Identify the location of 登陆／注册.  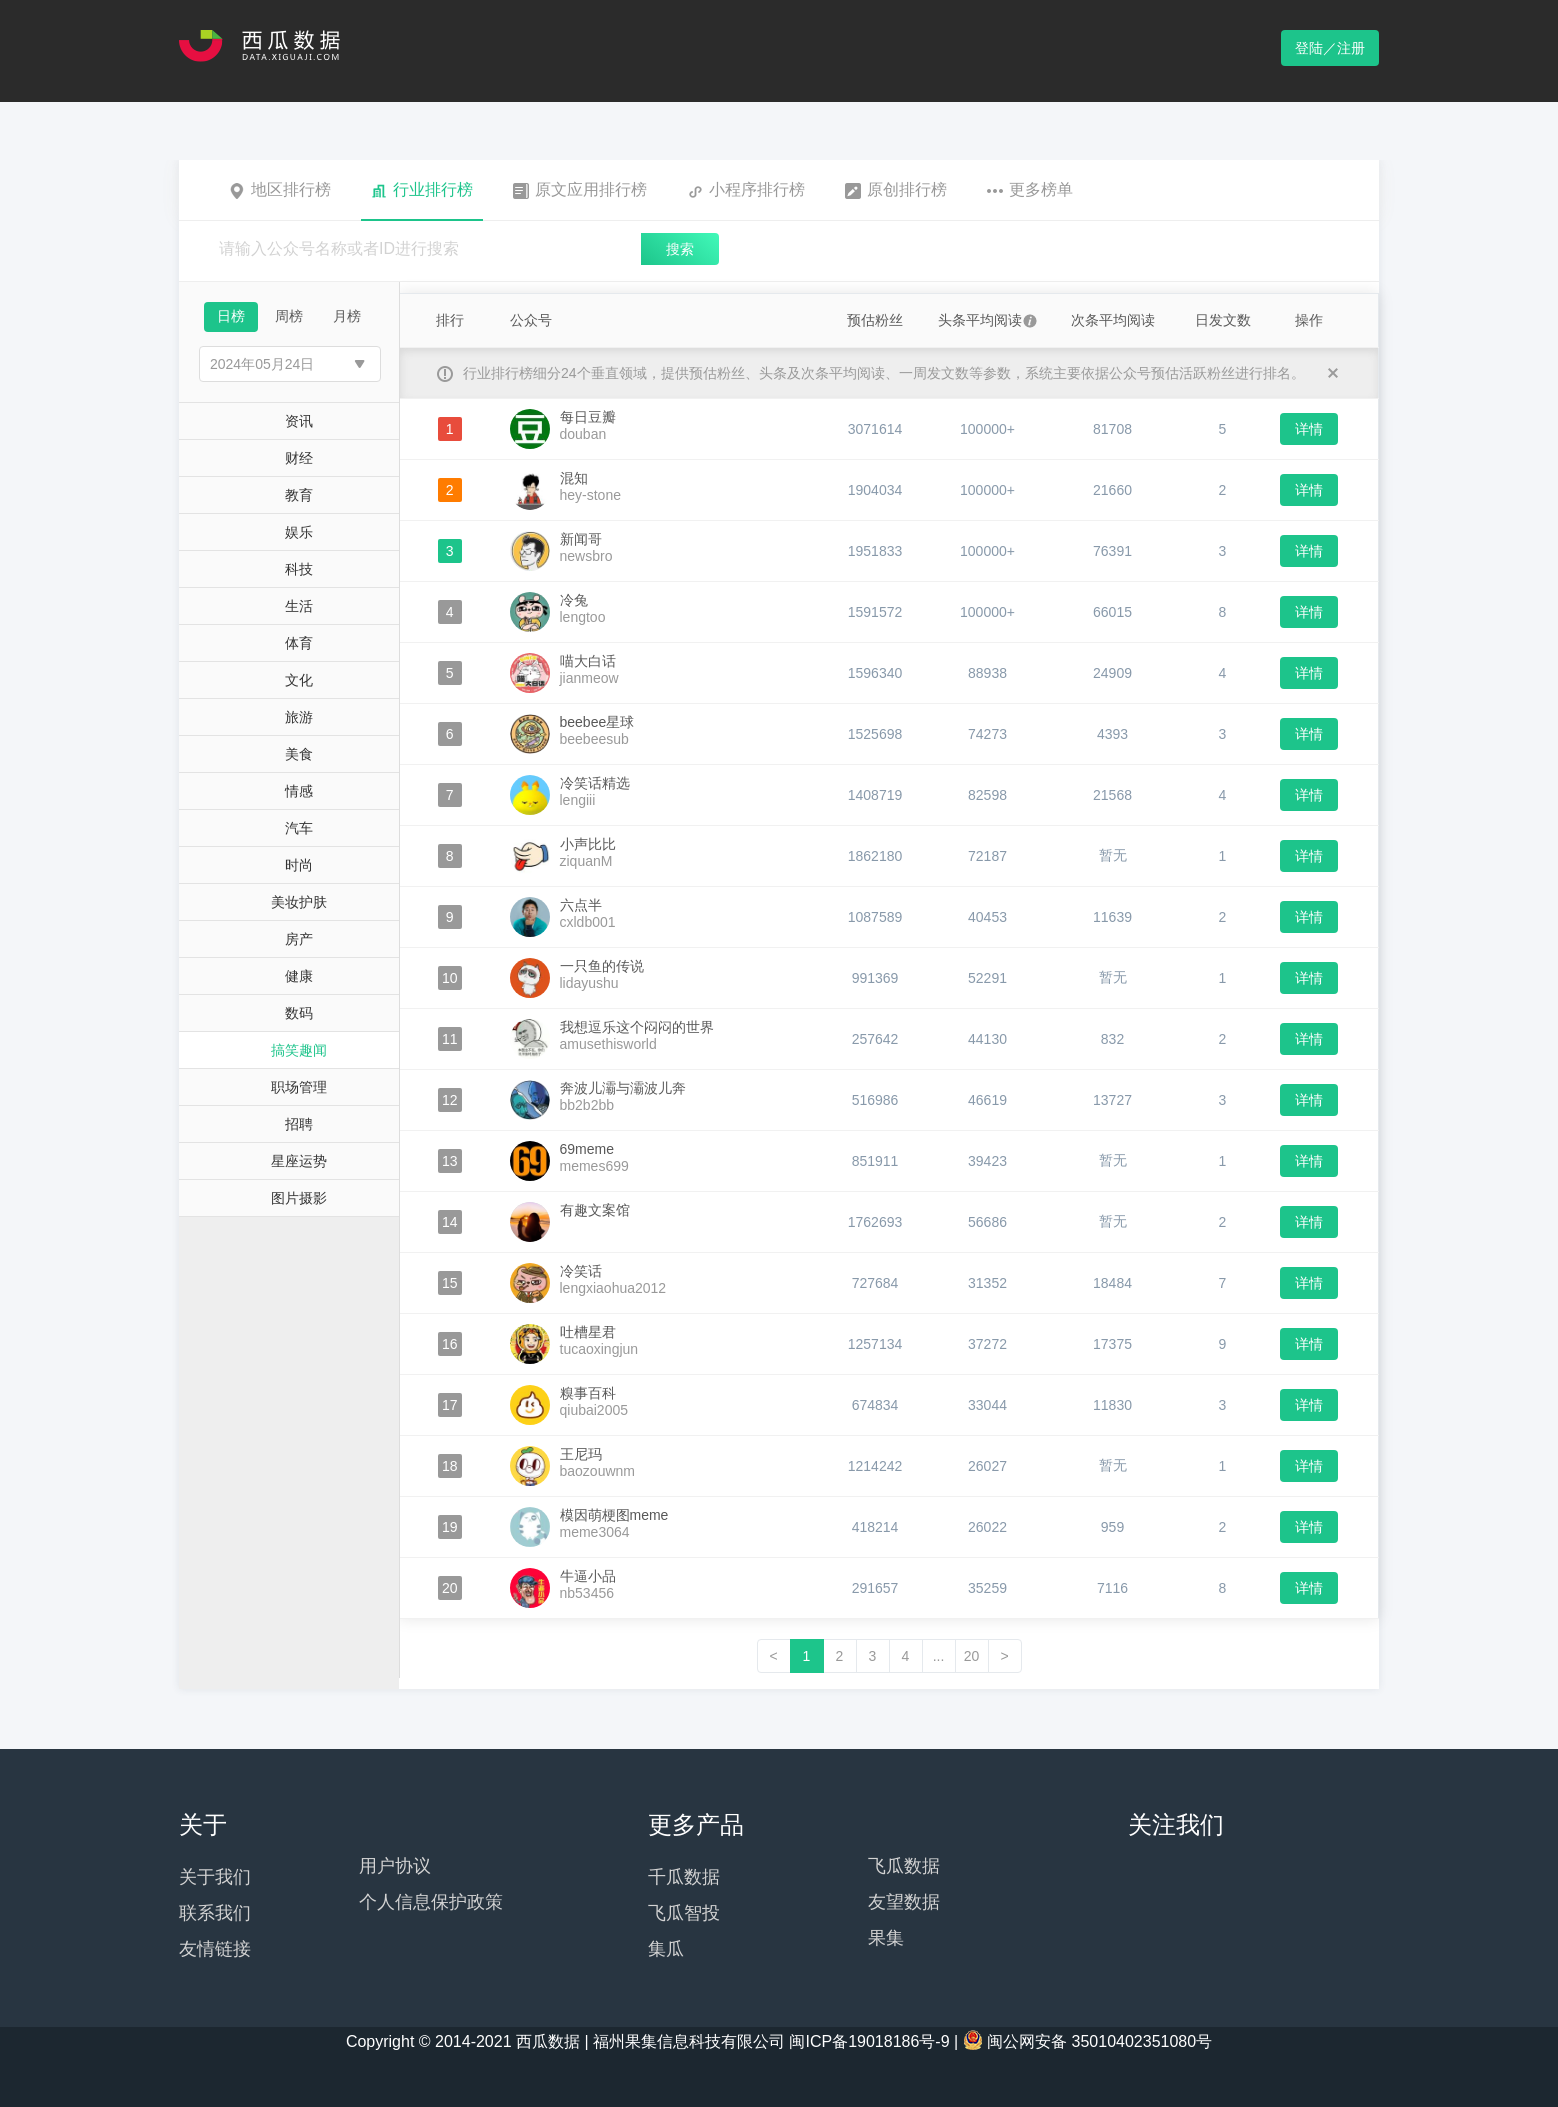
(1330, 48).